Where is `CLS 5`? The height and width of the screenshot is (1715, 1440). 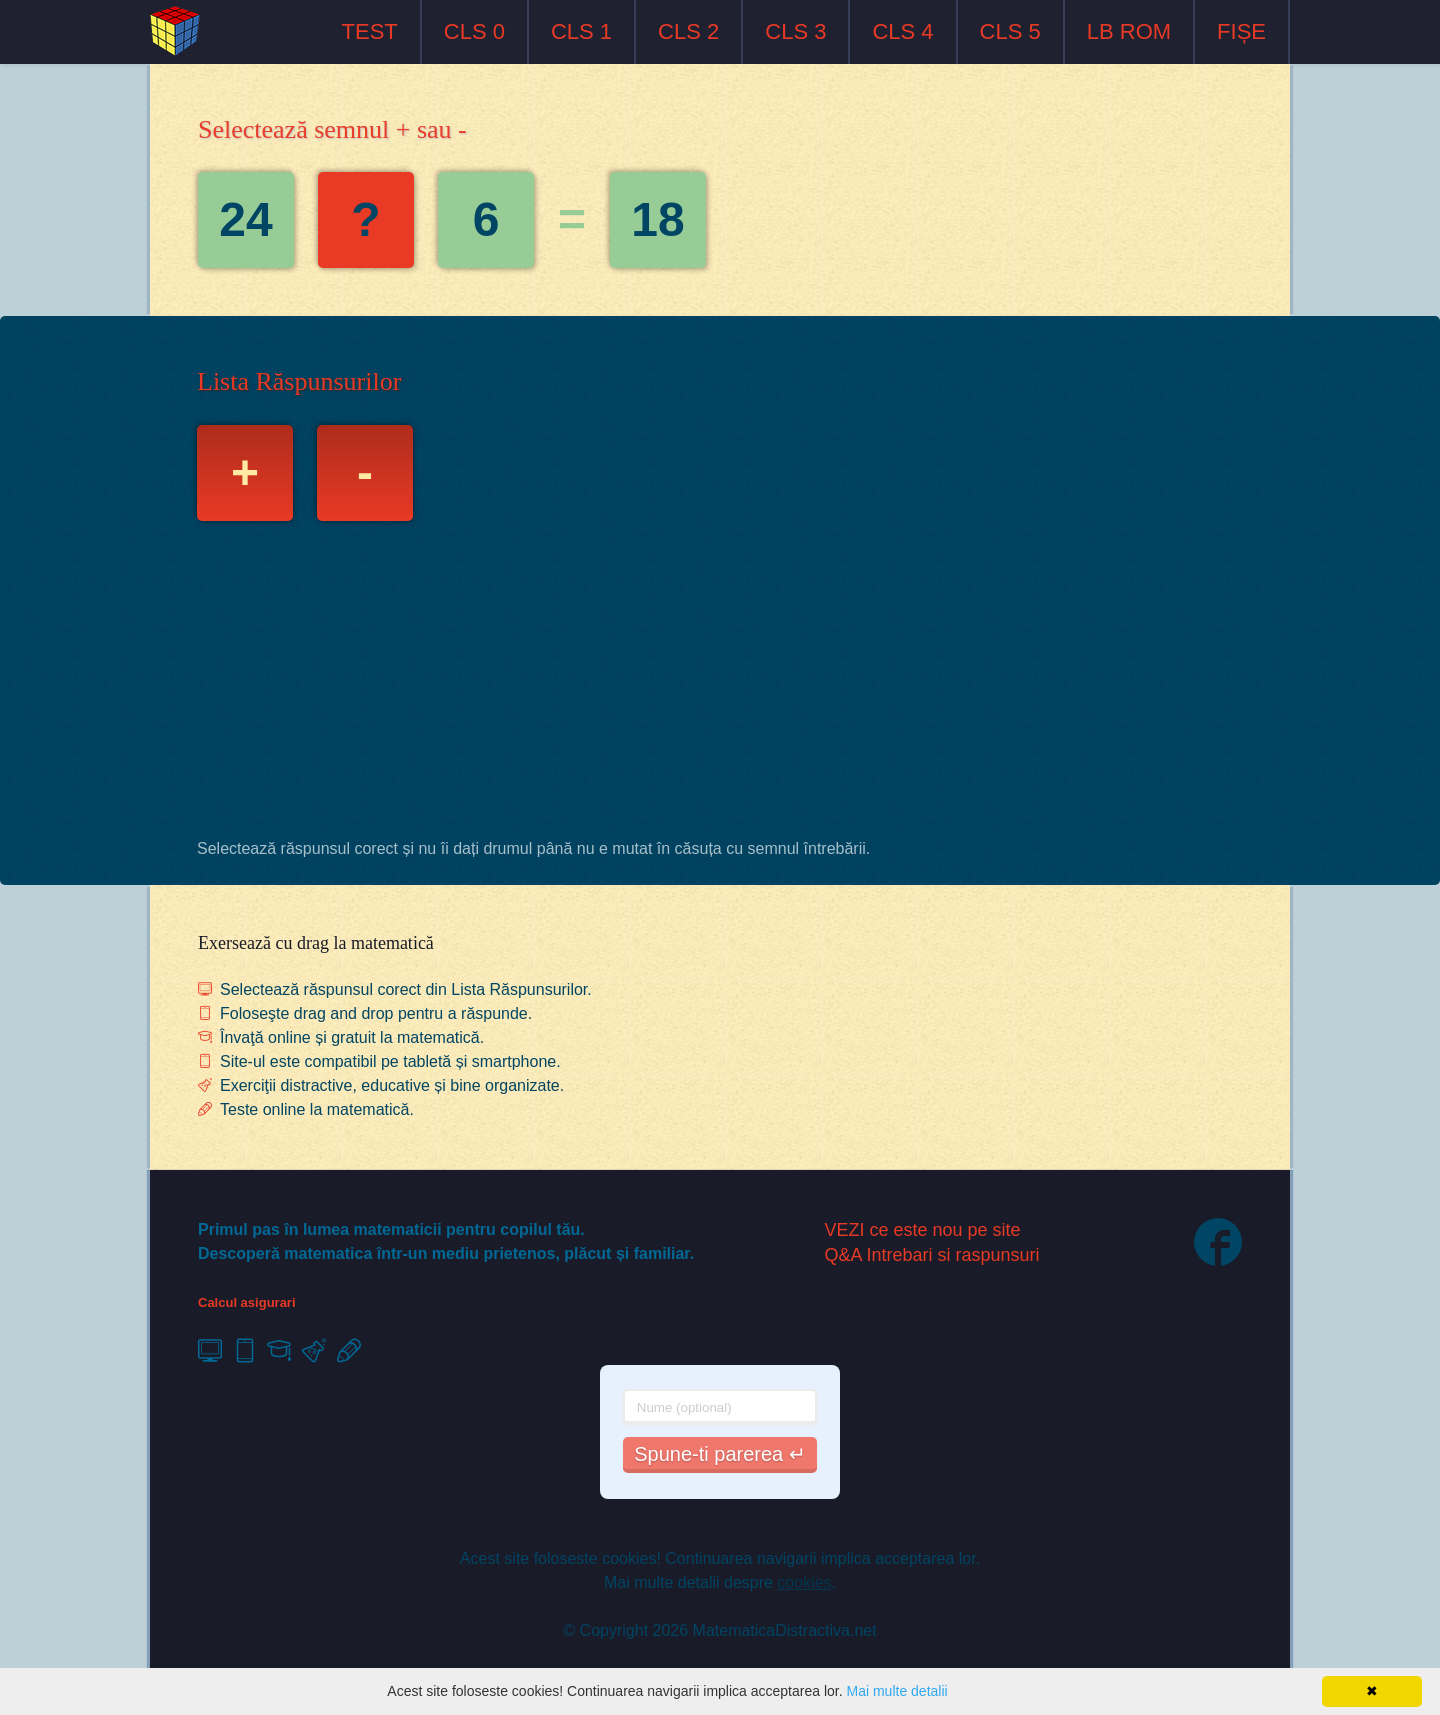
CLS 5 is located at coordinates (1010, 31).